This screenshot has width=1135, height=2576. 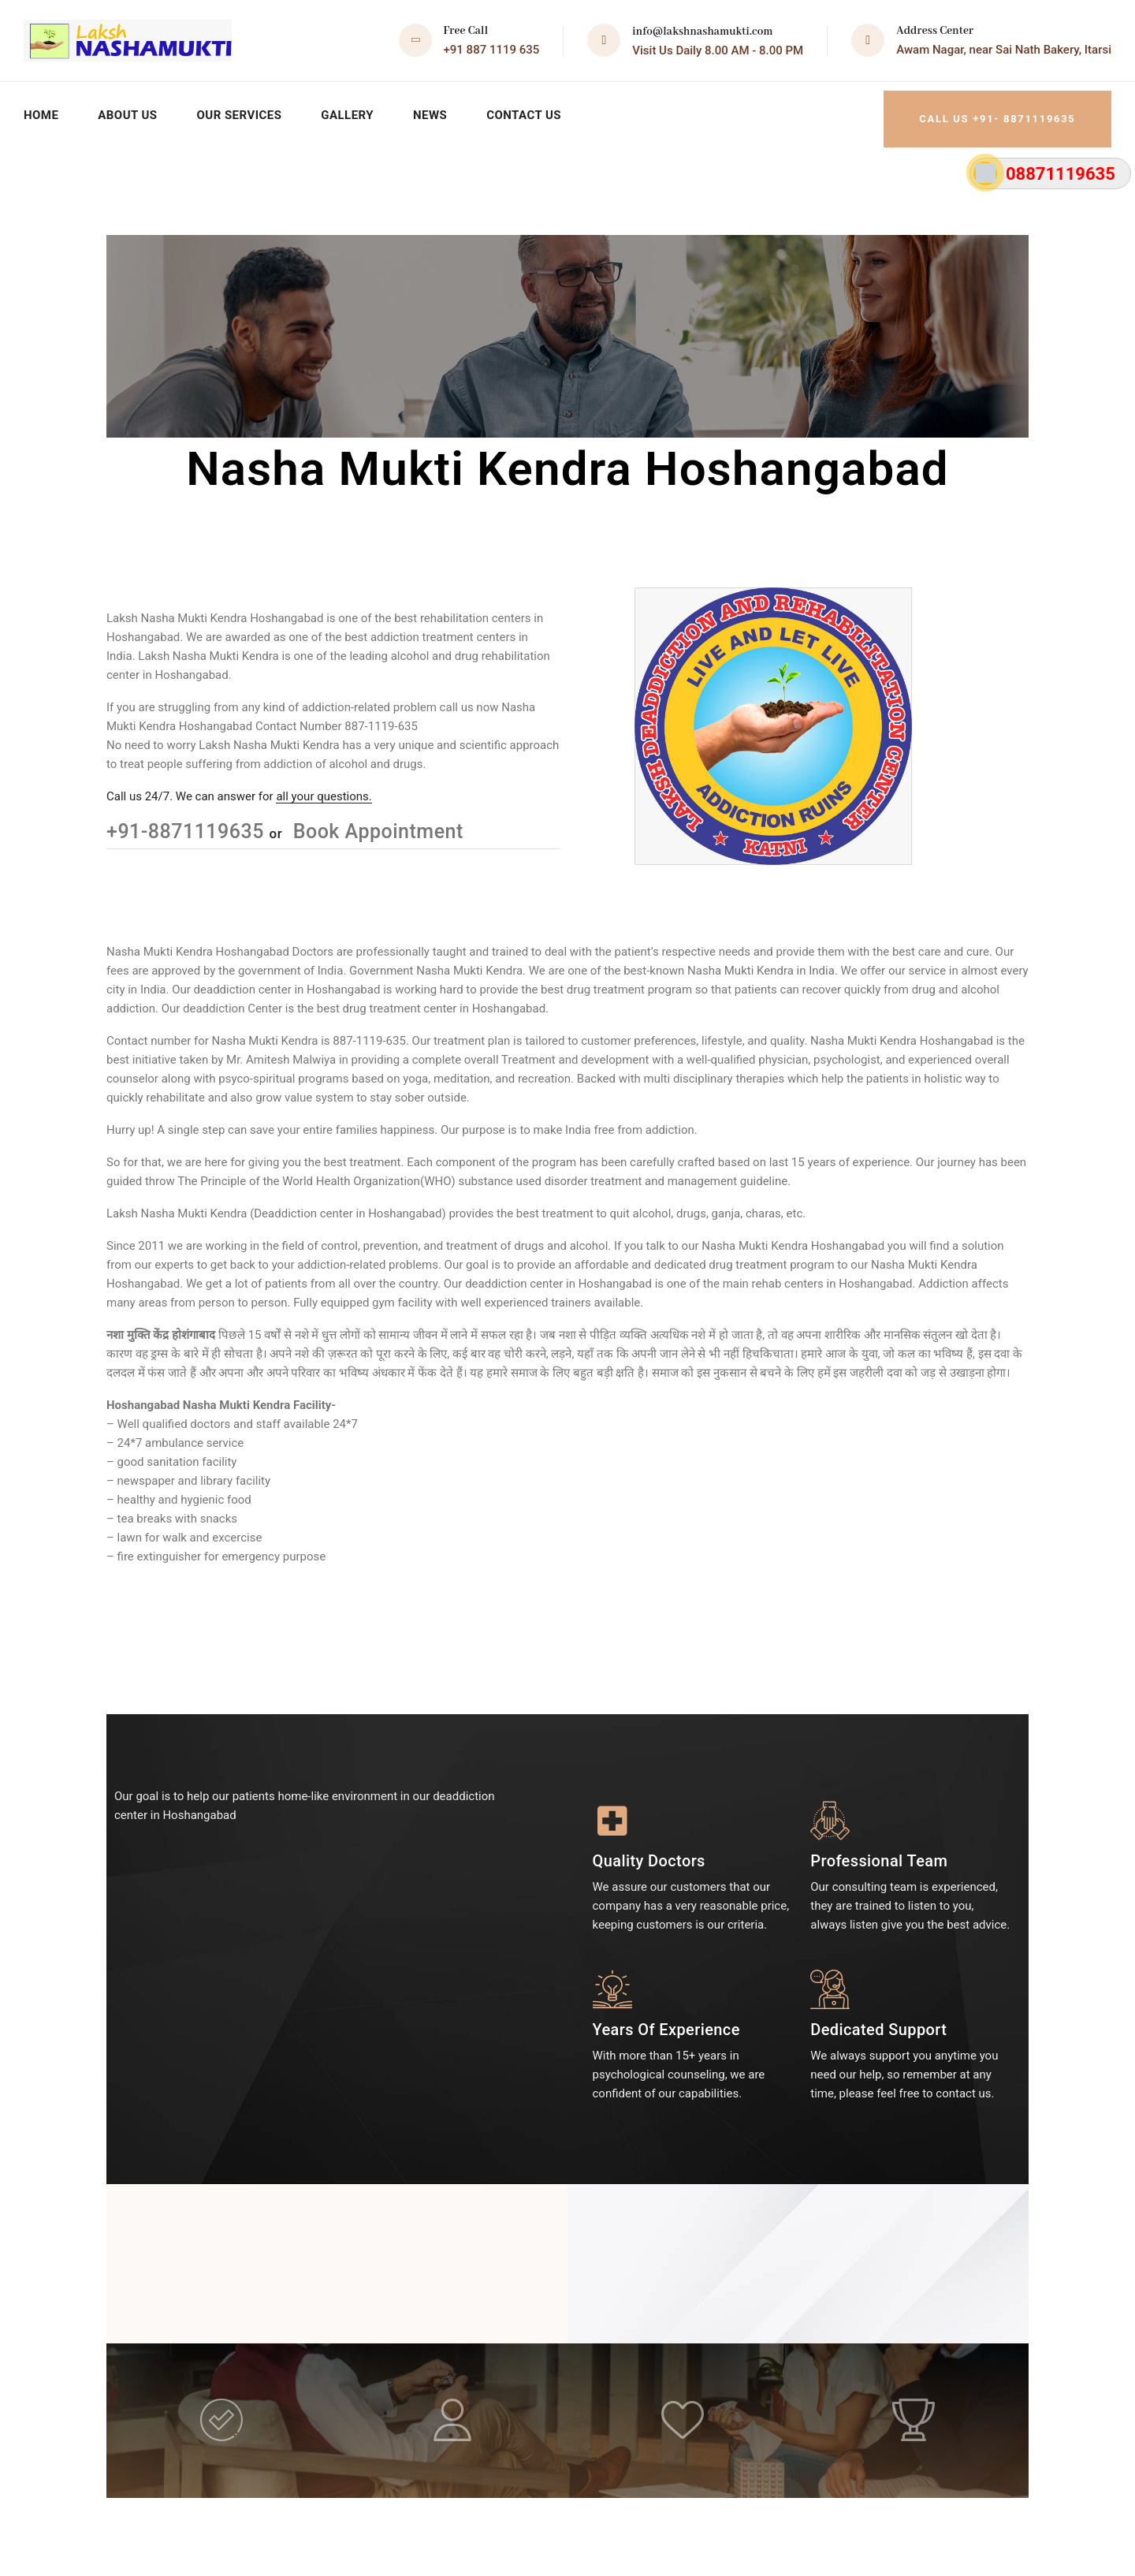 I want to click on Book Appointment, so click(x=375, y=822).